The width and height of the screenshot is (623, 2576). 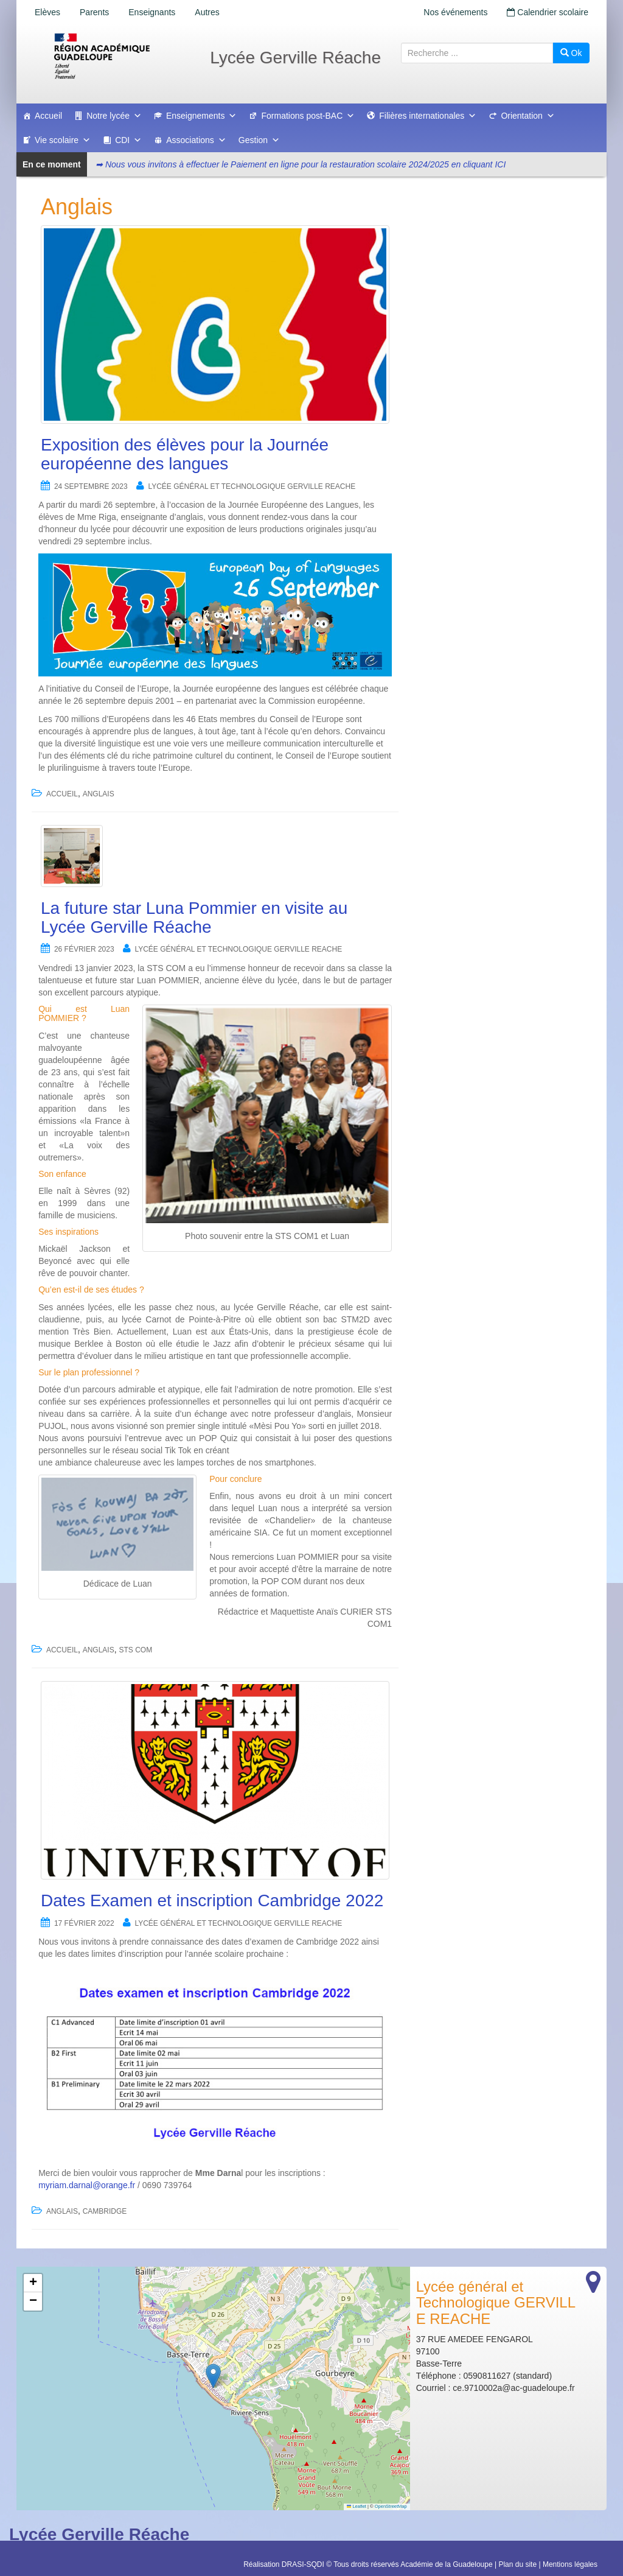 I want to click on Nos événements, so click(x=455, y=12).